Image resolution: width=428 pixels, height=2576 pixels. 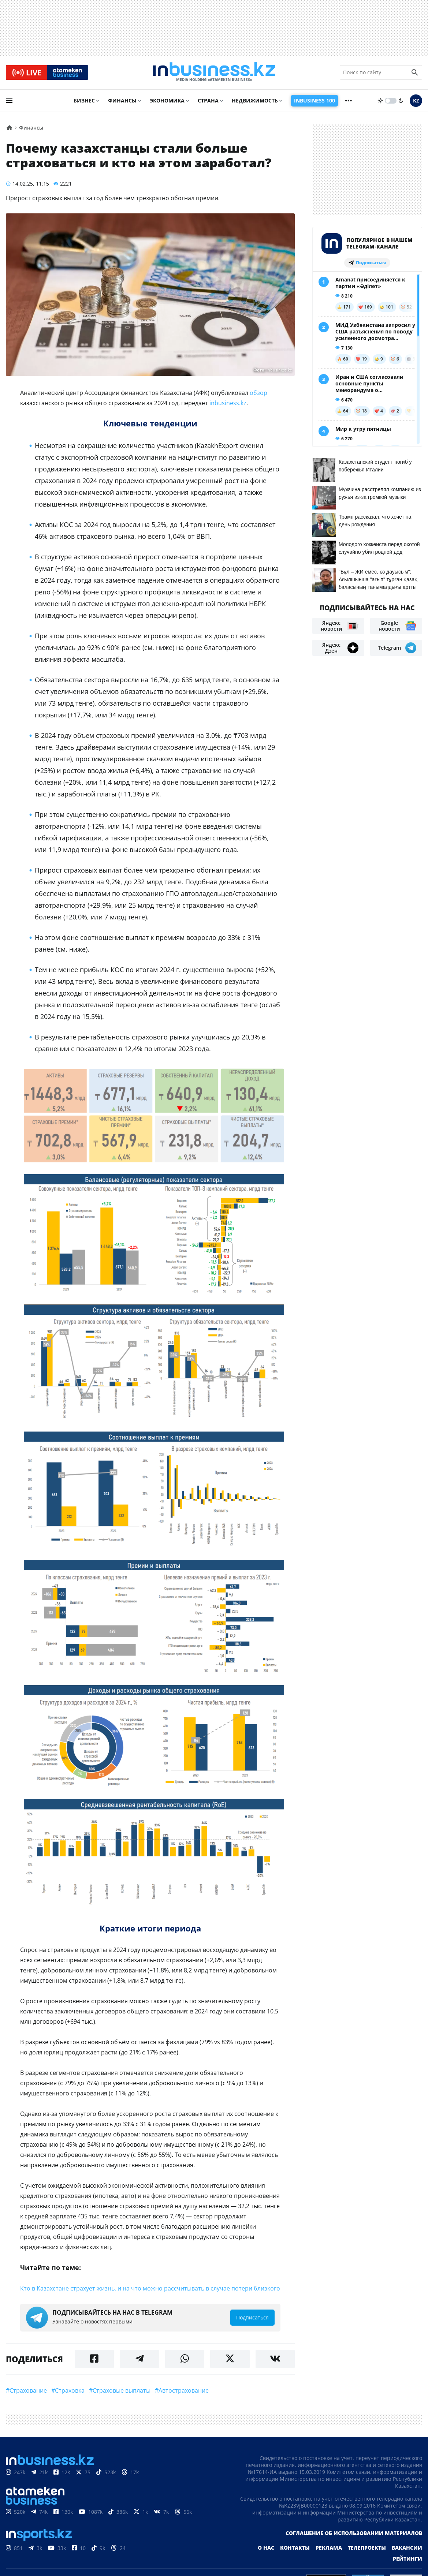 I want to click on Страна, so click(x=208, y=101).